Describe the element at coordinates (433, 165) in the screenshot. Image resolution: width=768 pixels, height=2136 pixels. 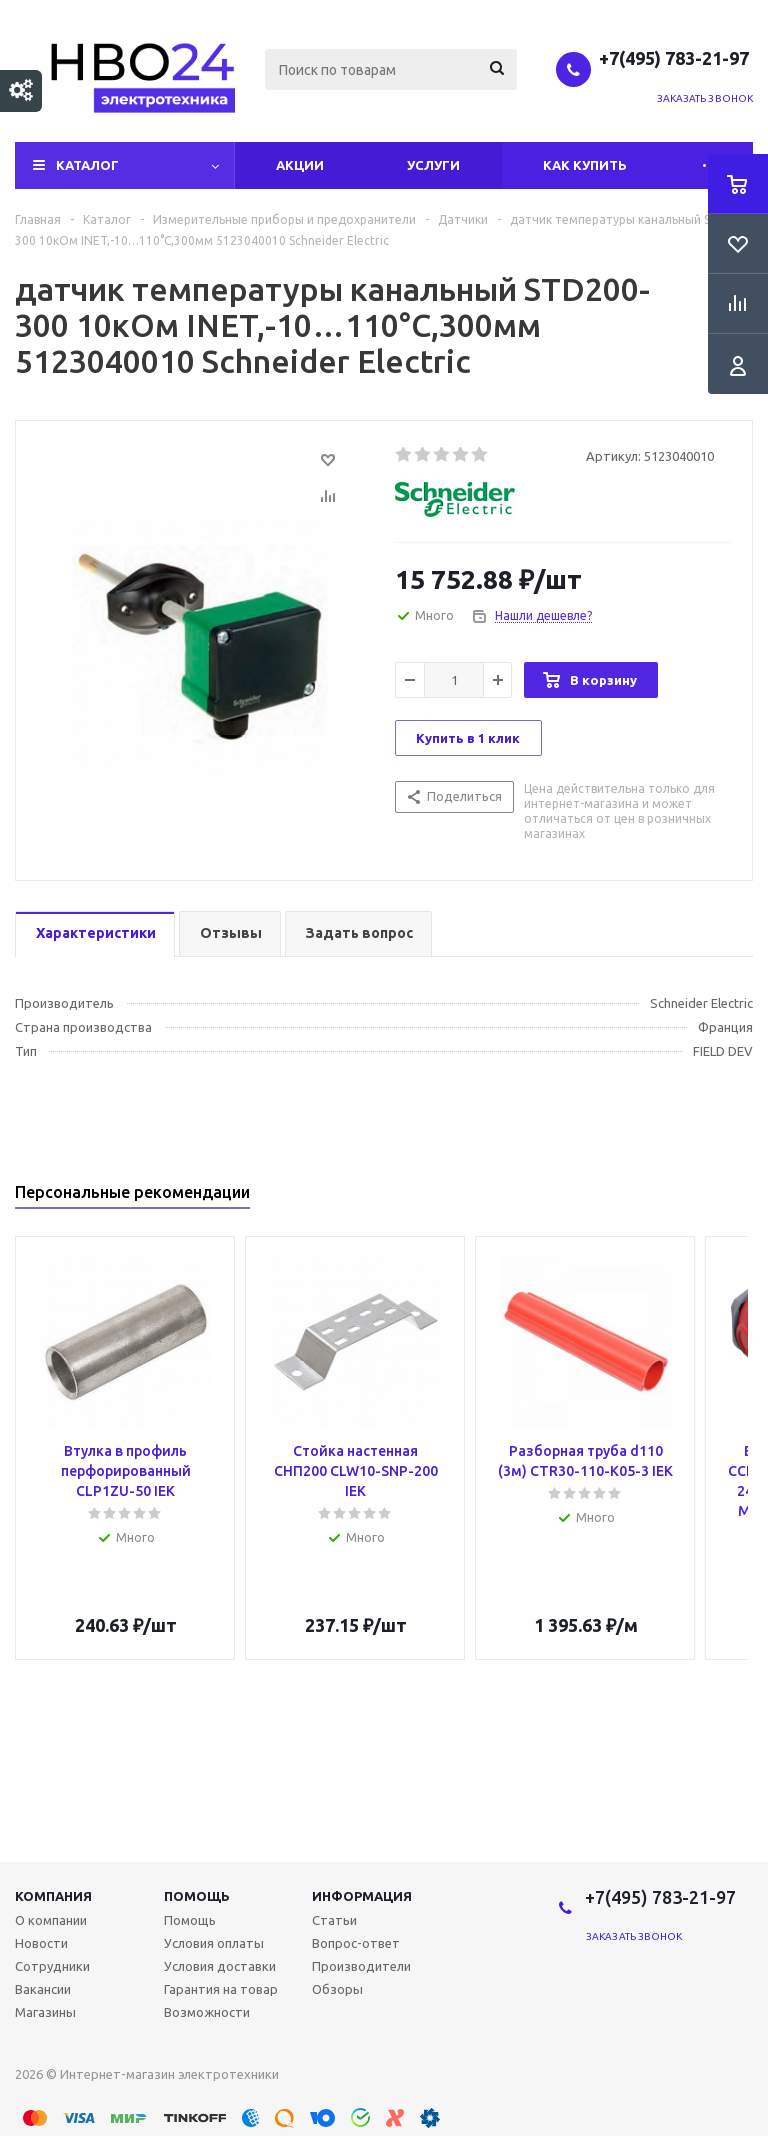
I see `Услуги` at that location.